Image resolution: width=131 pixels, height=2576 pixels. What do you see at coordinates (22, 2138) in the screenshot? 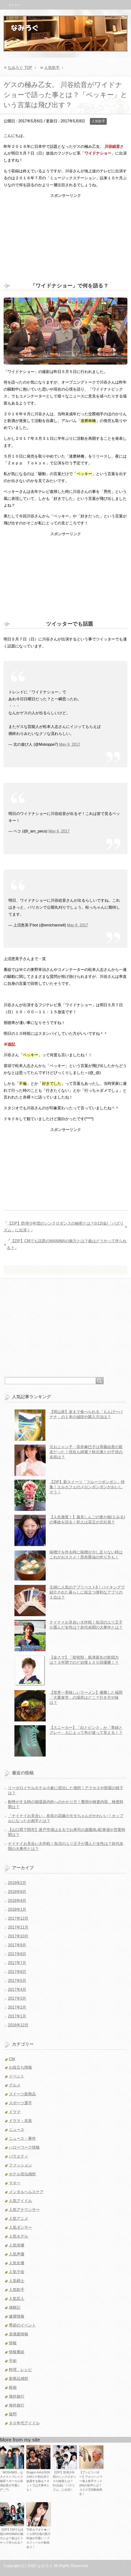
I see `ニュース・事件` at bounding box center [22, 2138].